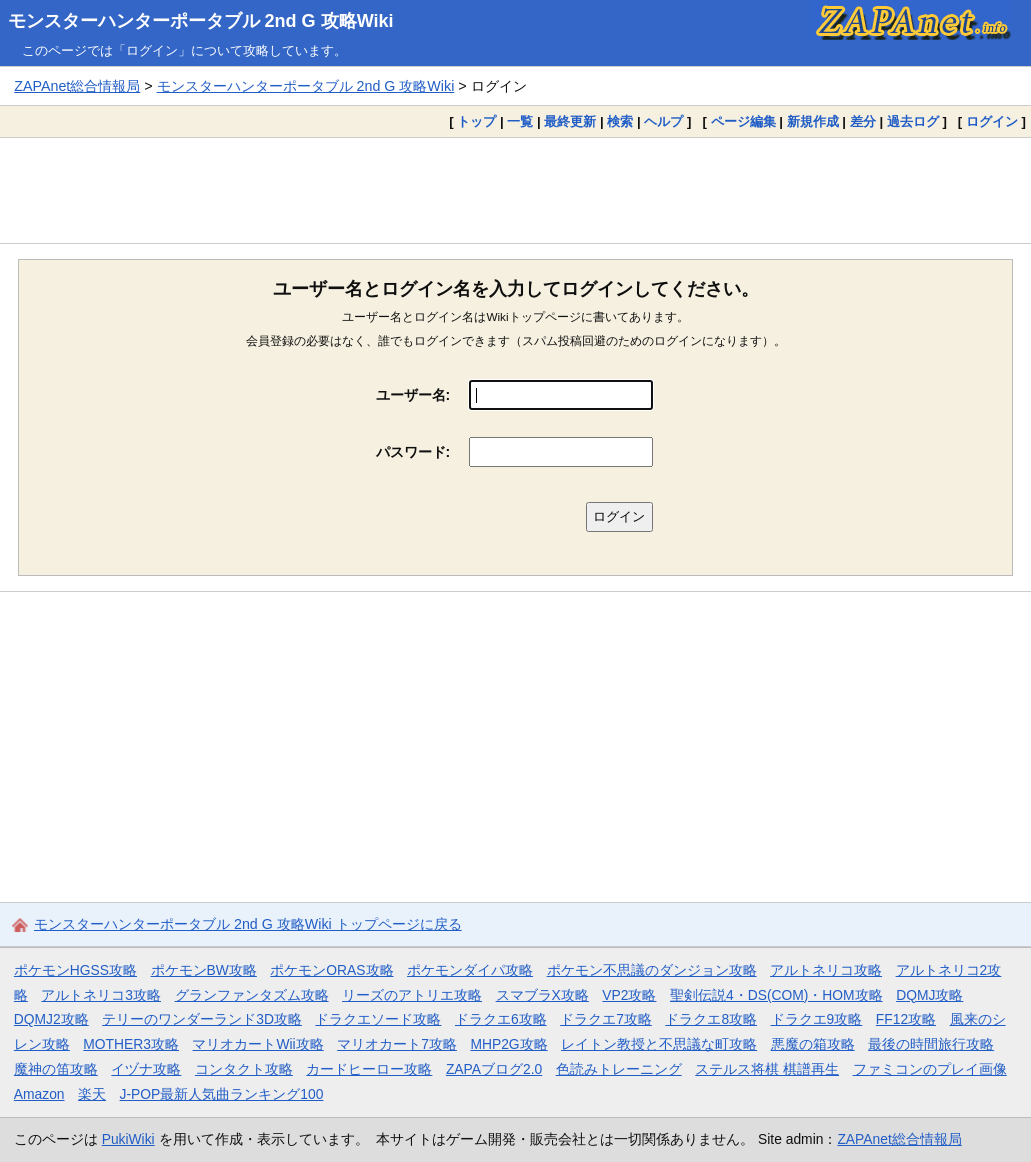 This screenshot has width=1031, height=1162. Describe the element at coordinates (397, 1044) in the screenshot. I see `マリオカート7攻略` at that location.